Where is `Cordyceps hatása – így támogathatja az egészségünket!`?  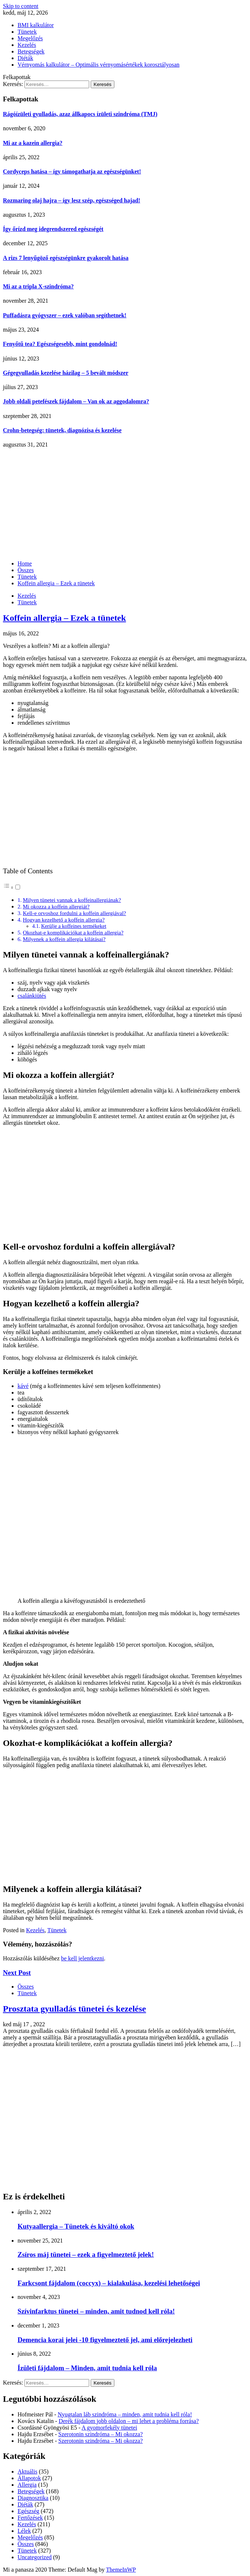 Cordyceps hatása – így támogathatja az egészségünket! is located at coordinates (72, 171).